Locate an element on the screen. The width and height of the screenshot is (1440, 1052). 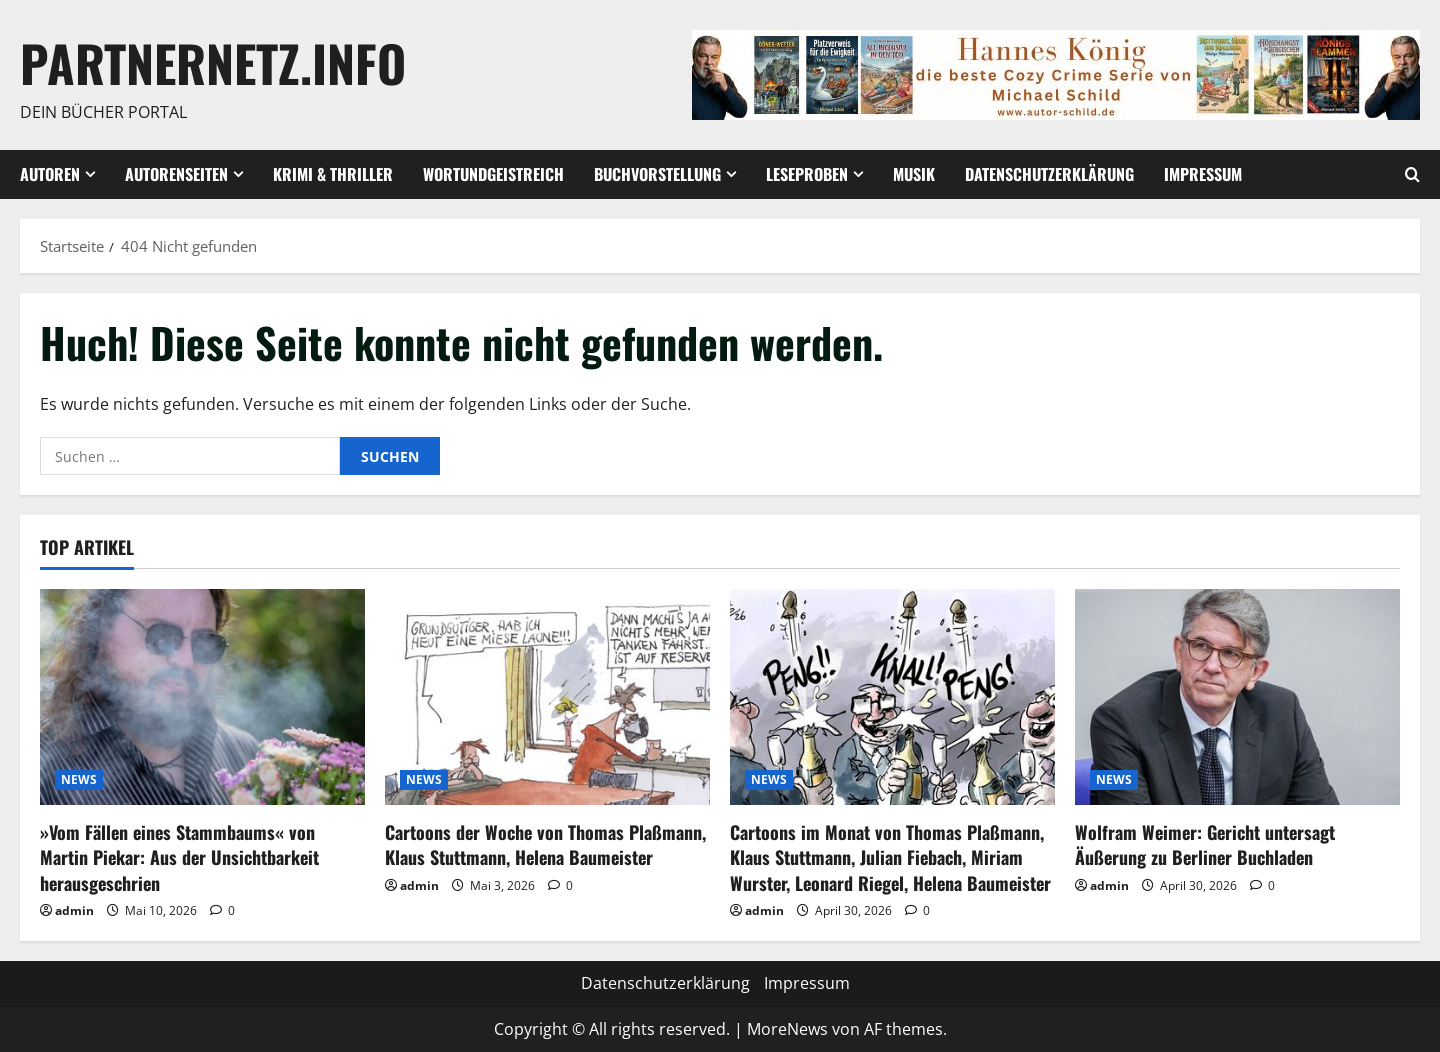
[Cartoons der Woche von Thomas Plaßmann, Klaus Stuttmann, Helena Baumeister] is located at coordinates (547, 697).